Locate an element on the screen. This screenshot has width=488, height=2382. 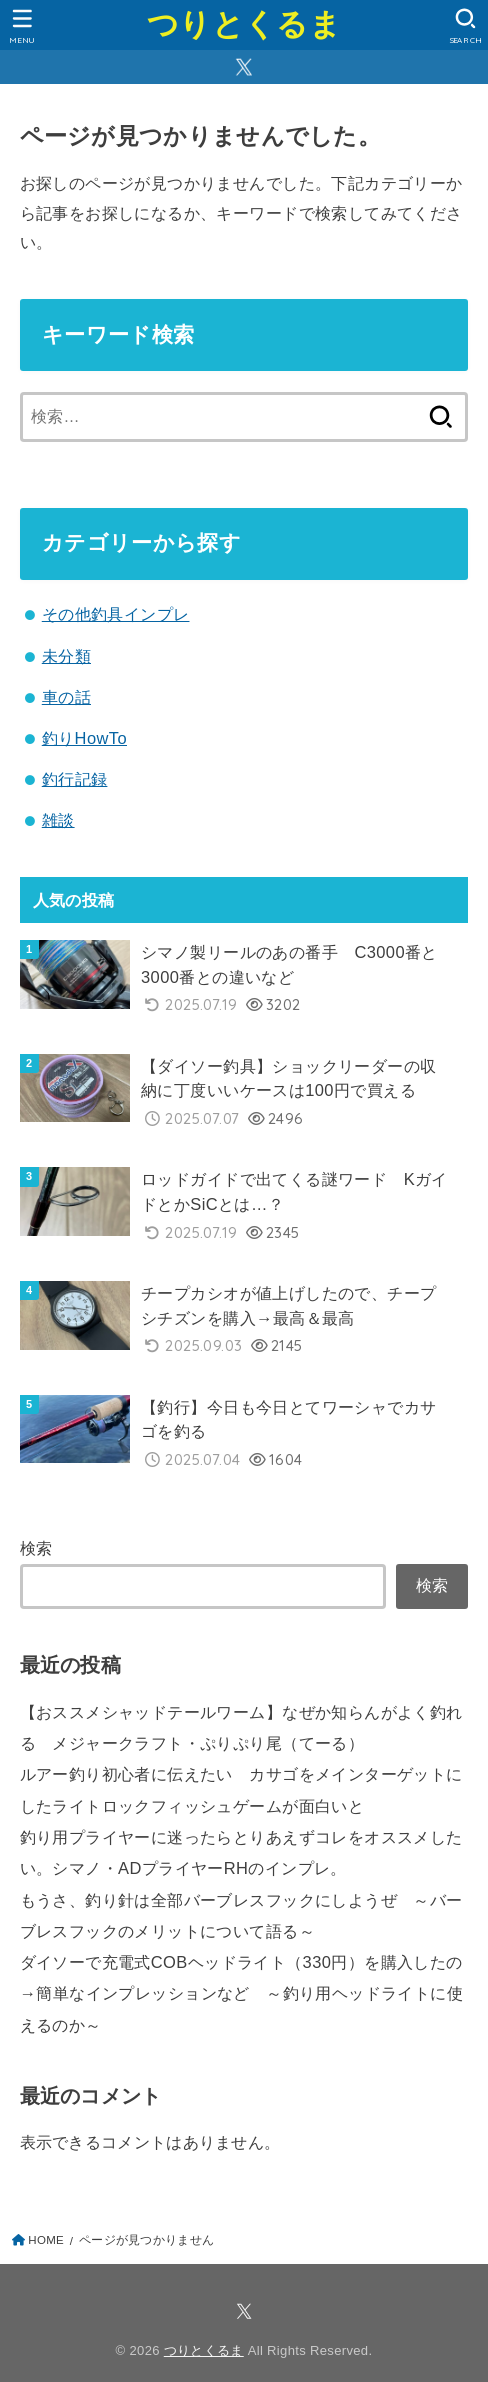
釣行記録 is located at coordinates (75, 779).